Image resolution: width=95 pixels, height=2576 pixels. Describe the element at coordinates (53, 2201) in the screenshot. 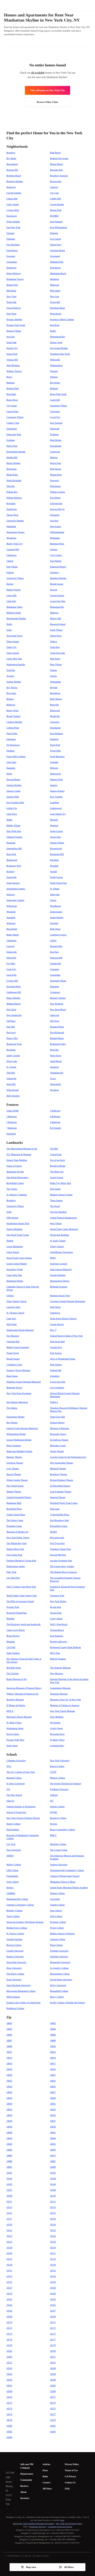

I see `10112` at that location.